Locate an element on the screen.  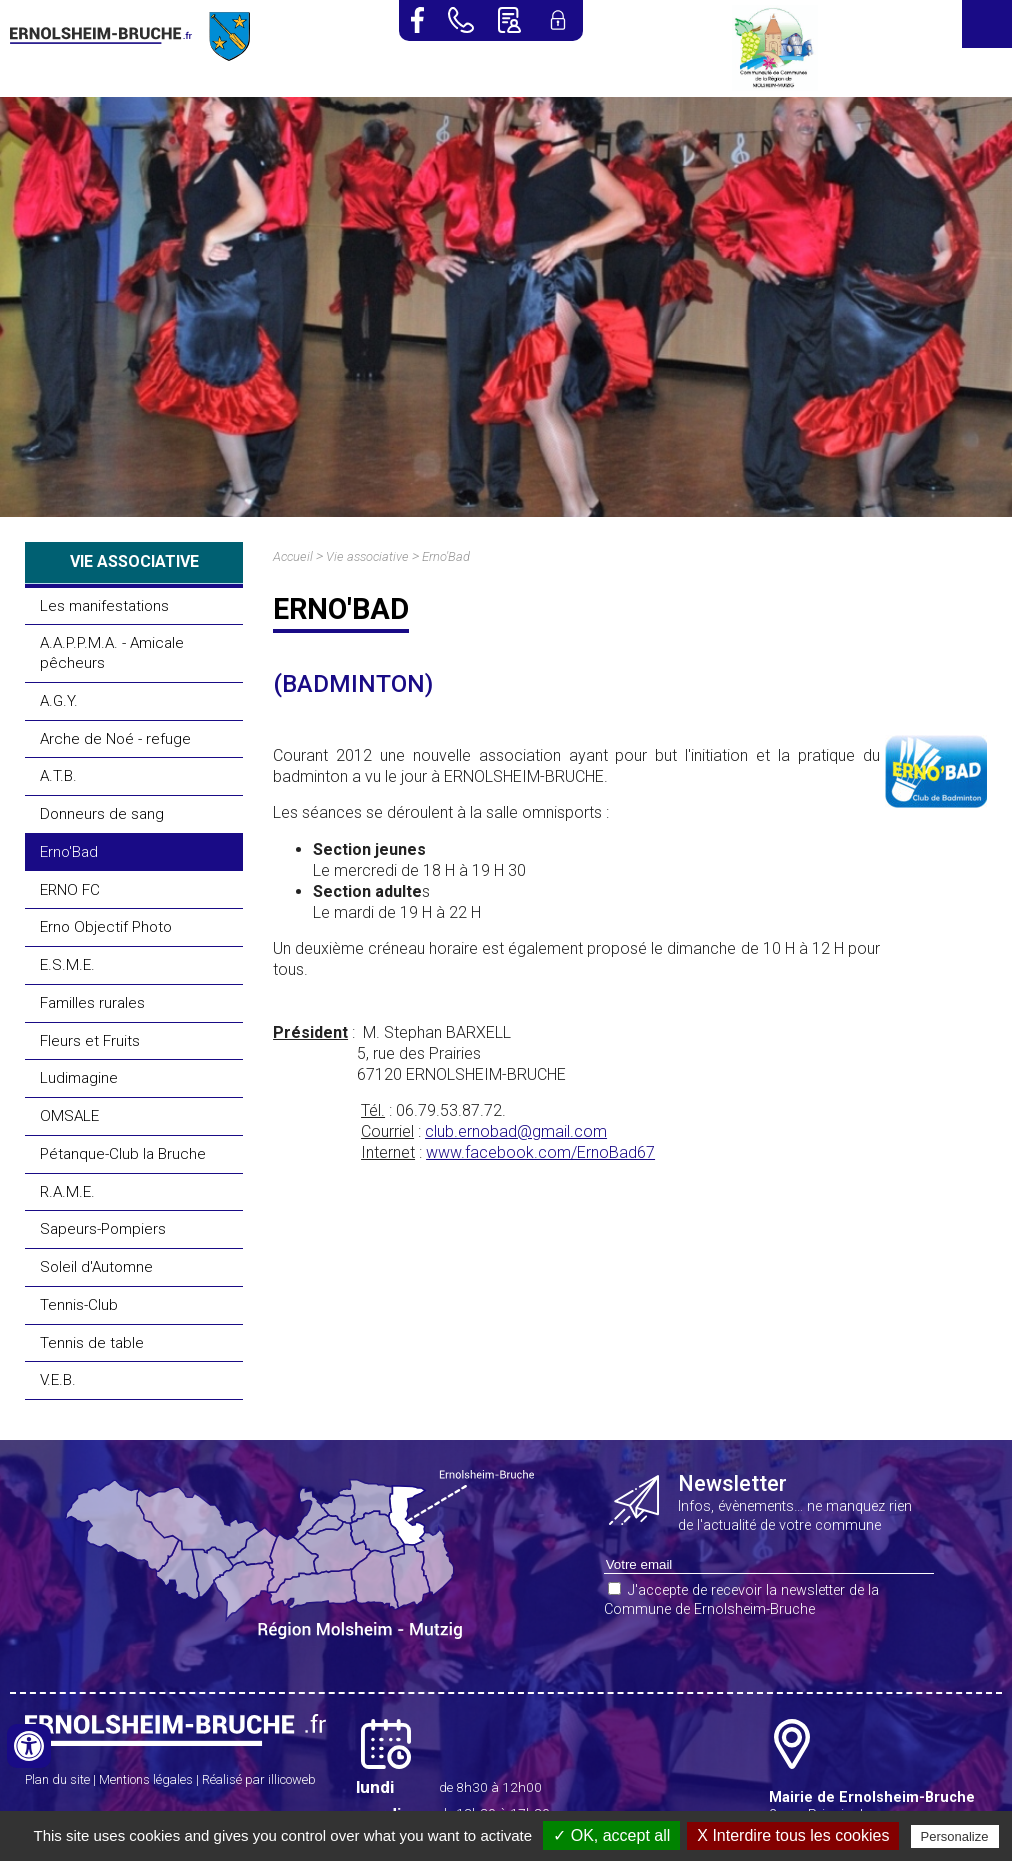
Pétanque-Club la Bruche is located at coordinates (123, 1154).